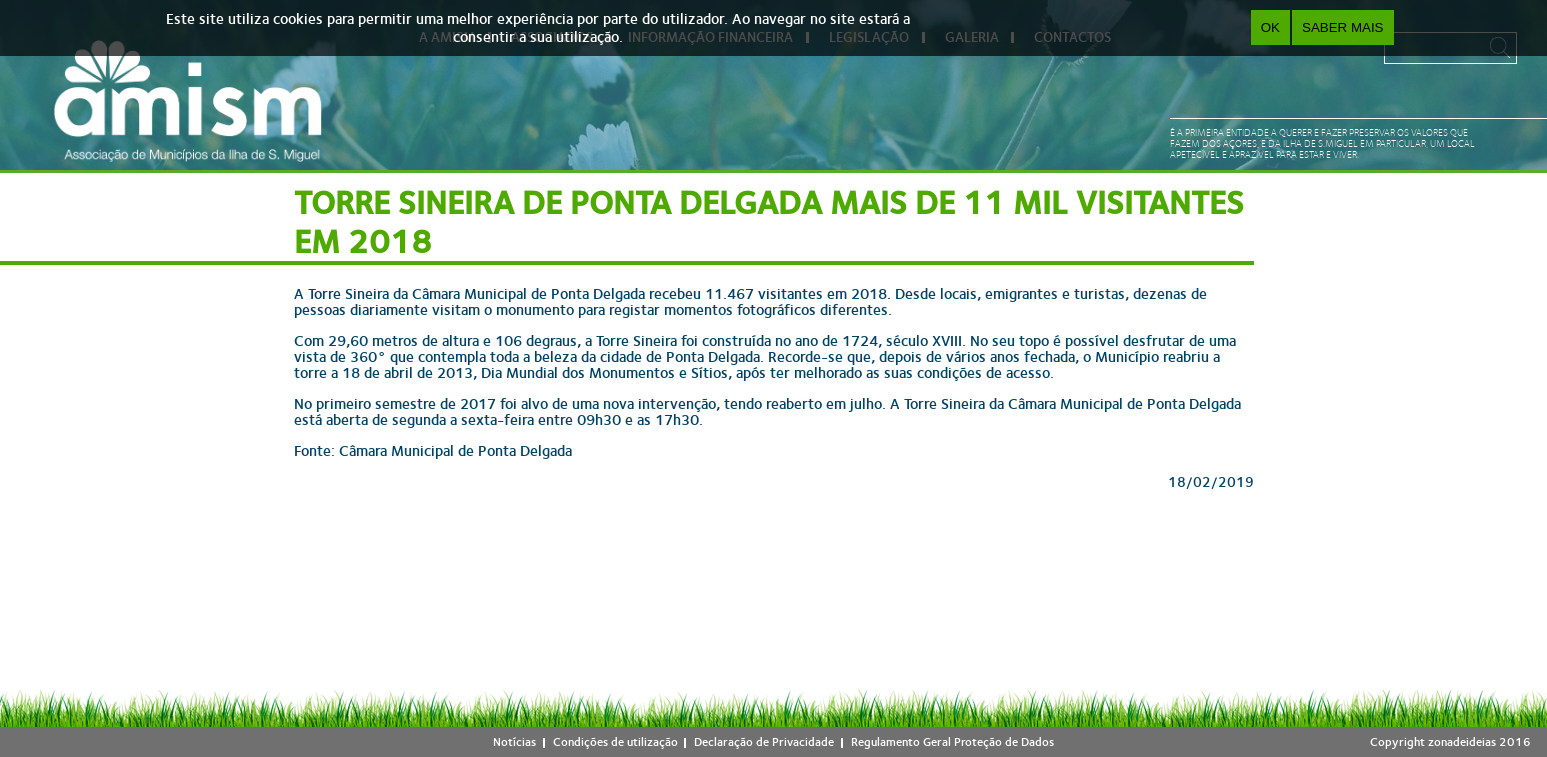 The image size is (1547, 757). I want to click on Declaração de Privacidade, so click(764, 742).